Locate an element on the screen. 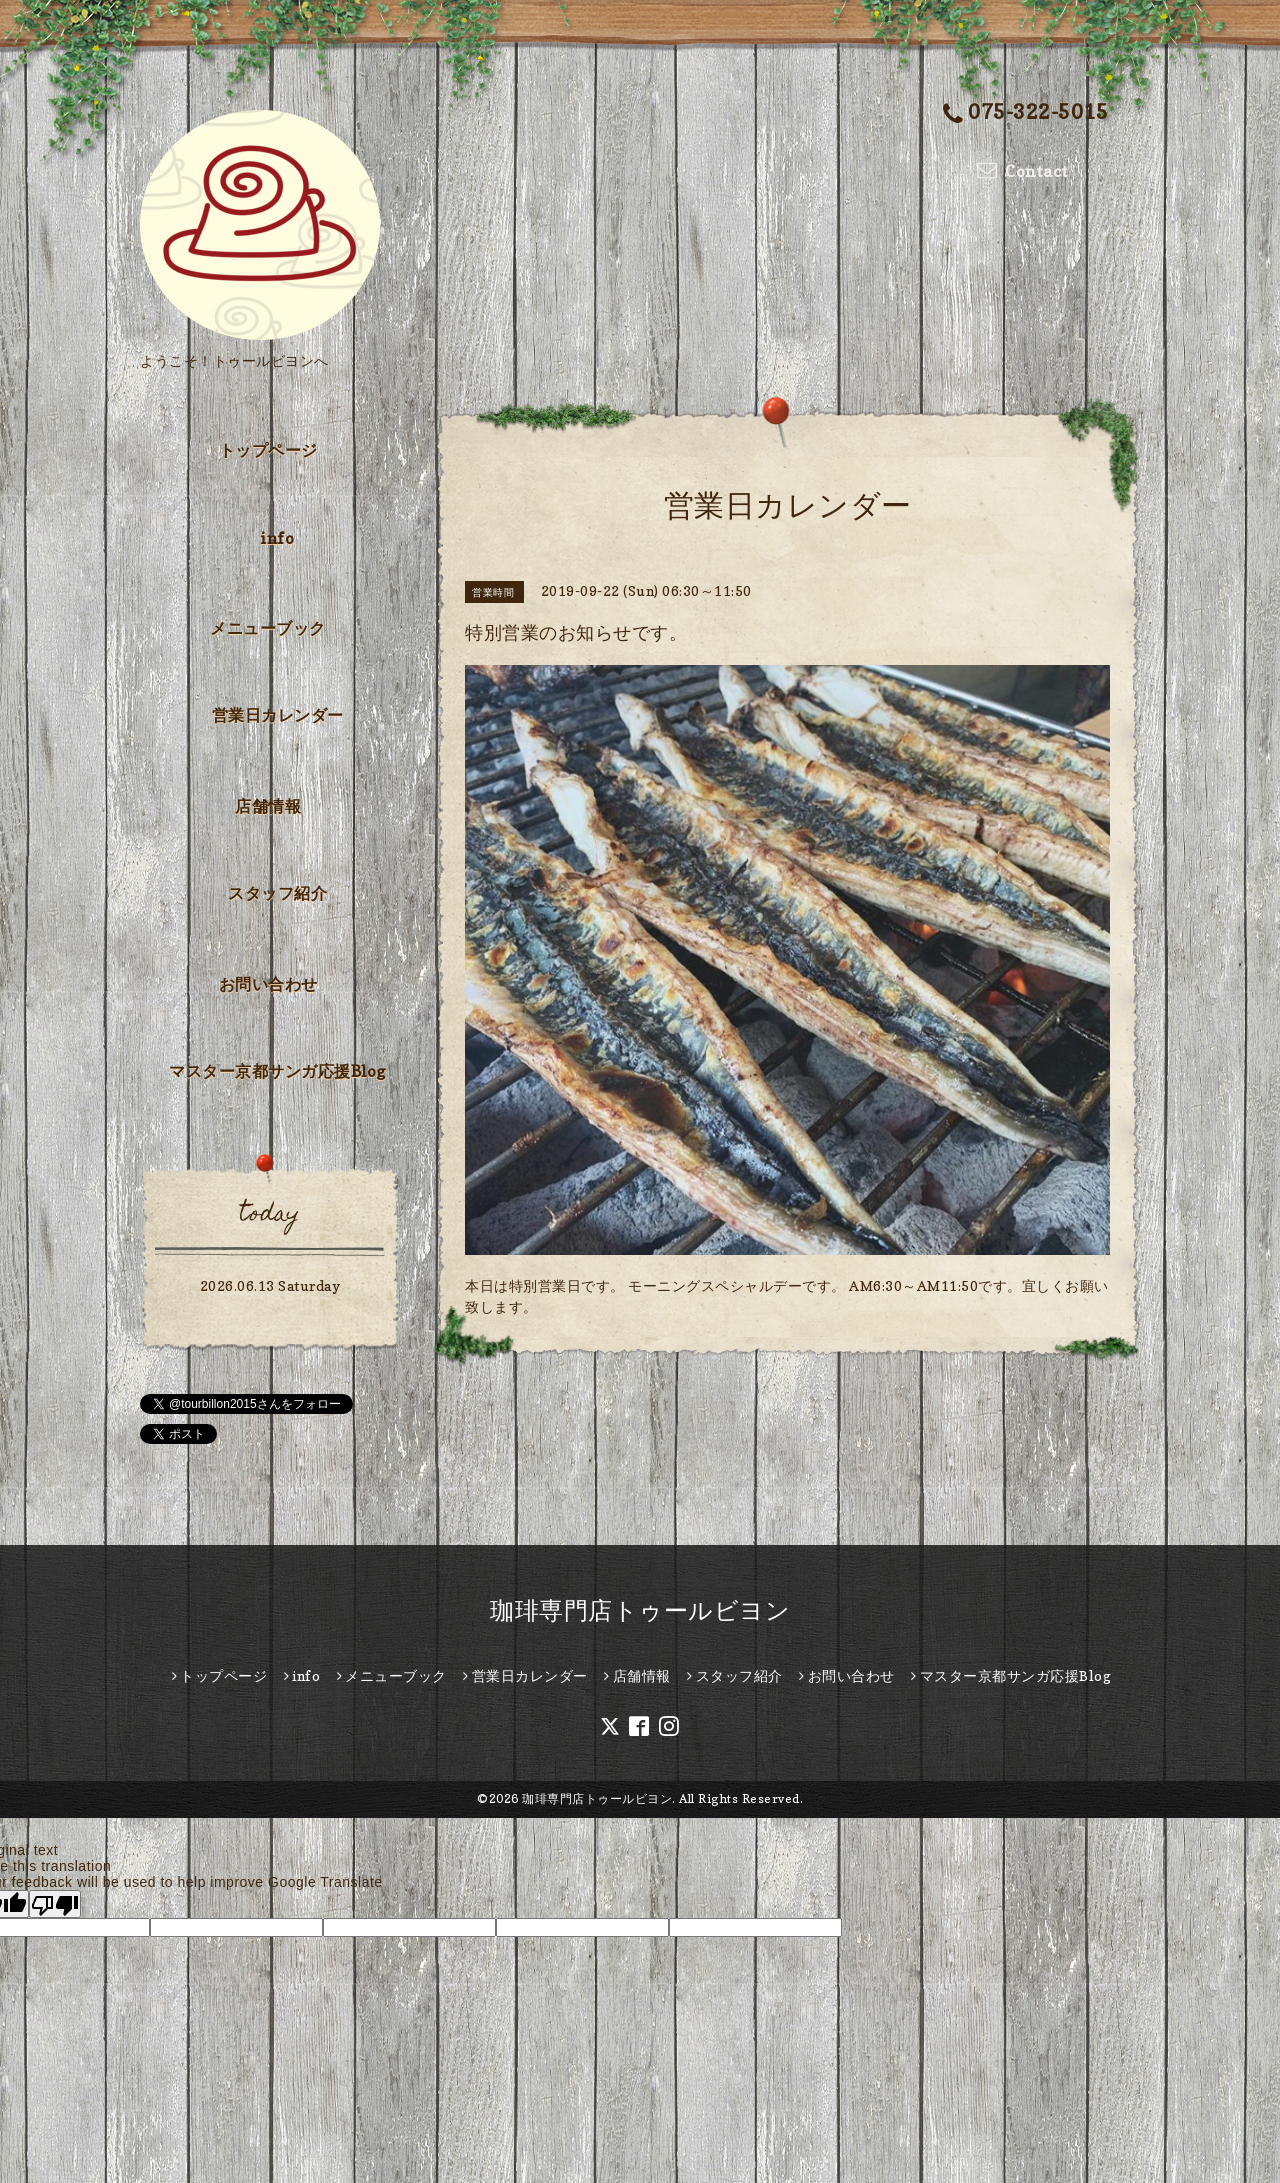 The height and width of the screenshot is (2183, 1280). 営業日カレンダー is located at coordinates (278, 715).